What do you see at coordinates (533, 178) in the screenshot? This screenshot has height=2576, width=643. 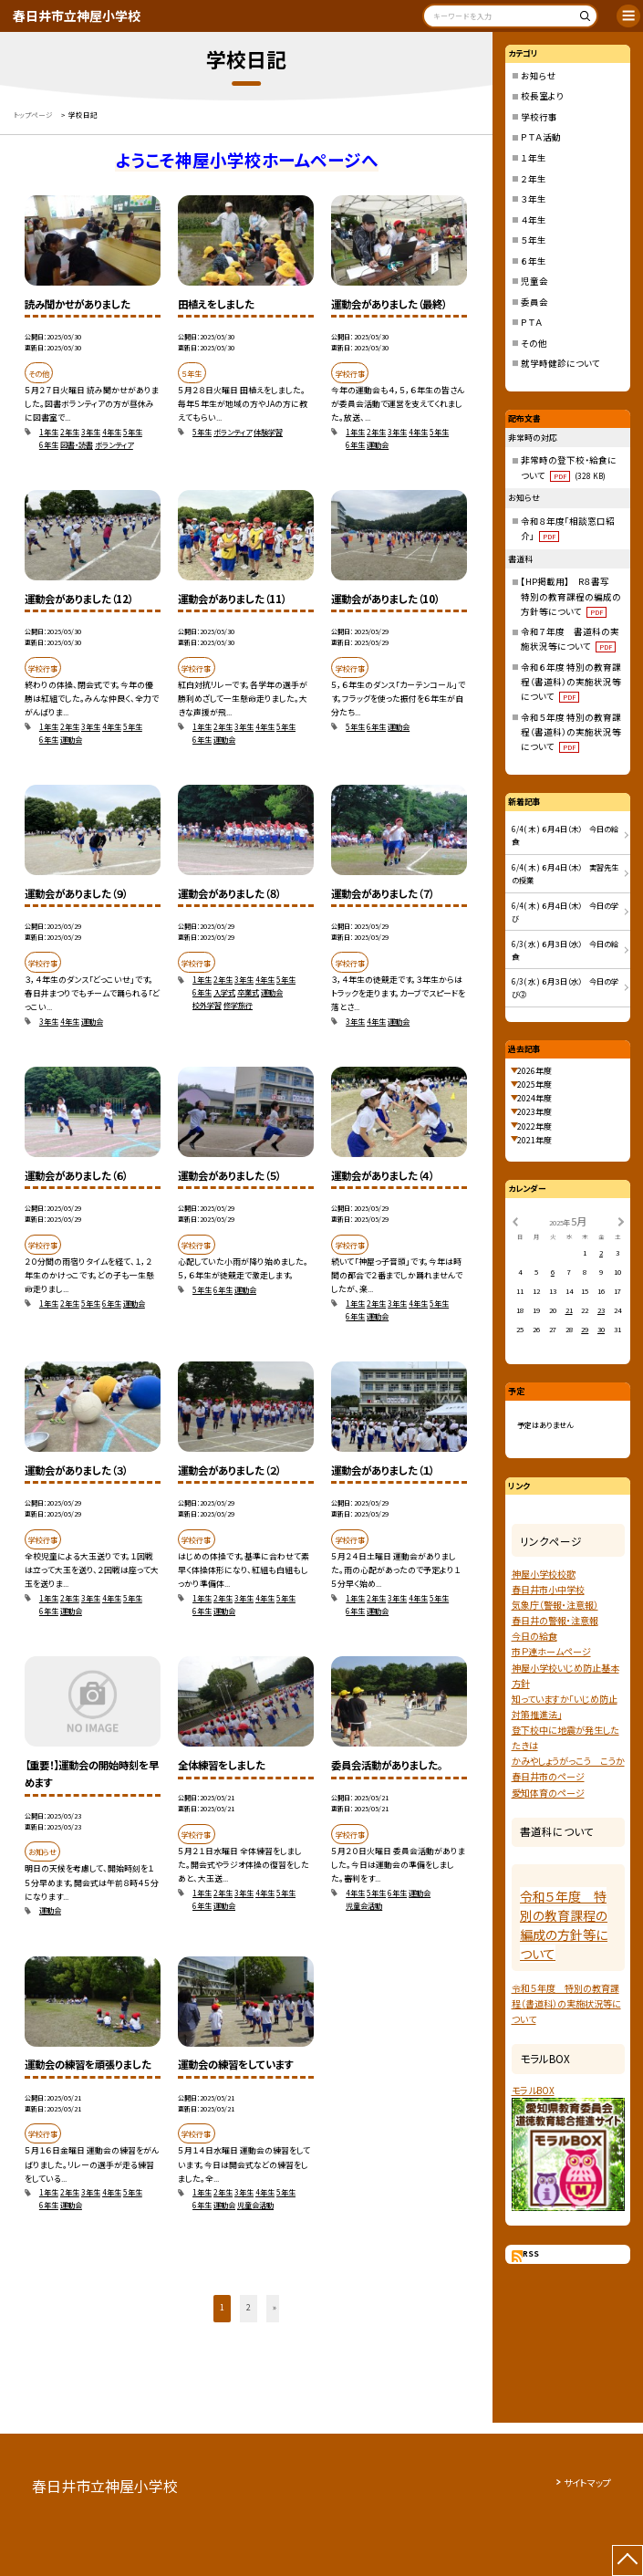 I see `２年生` at bounding box center [533, 178].